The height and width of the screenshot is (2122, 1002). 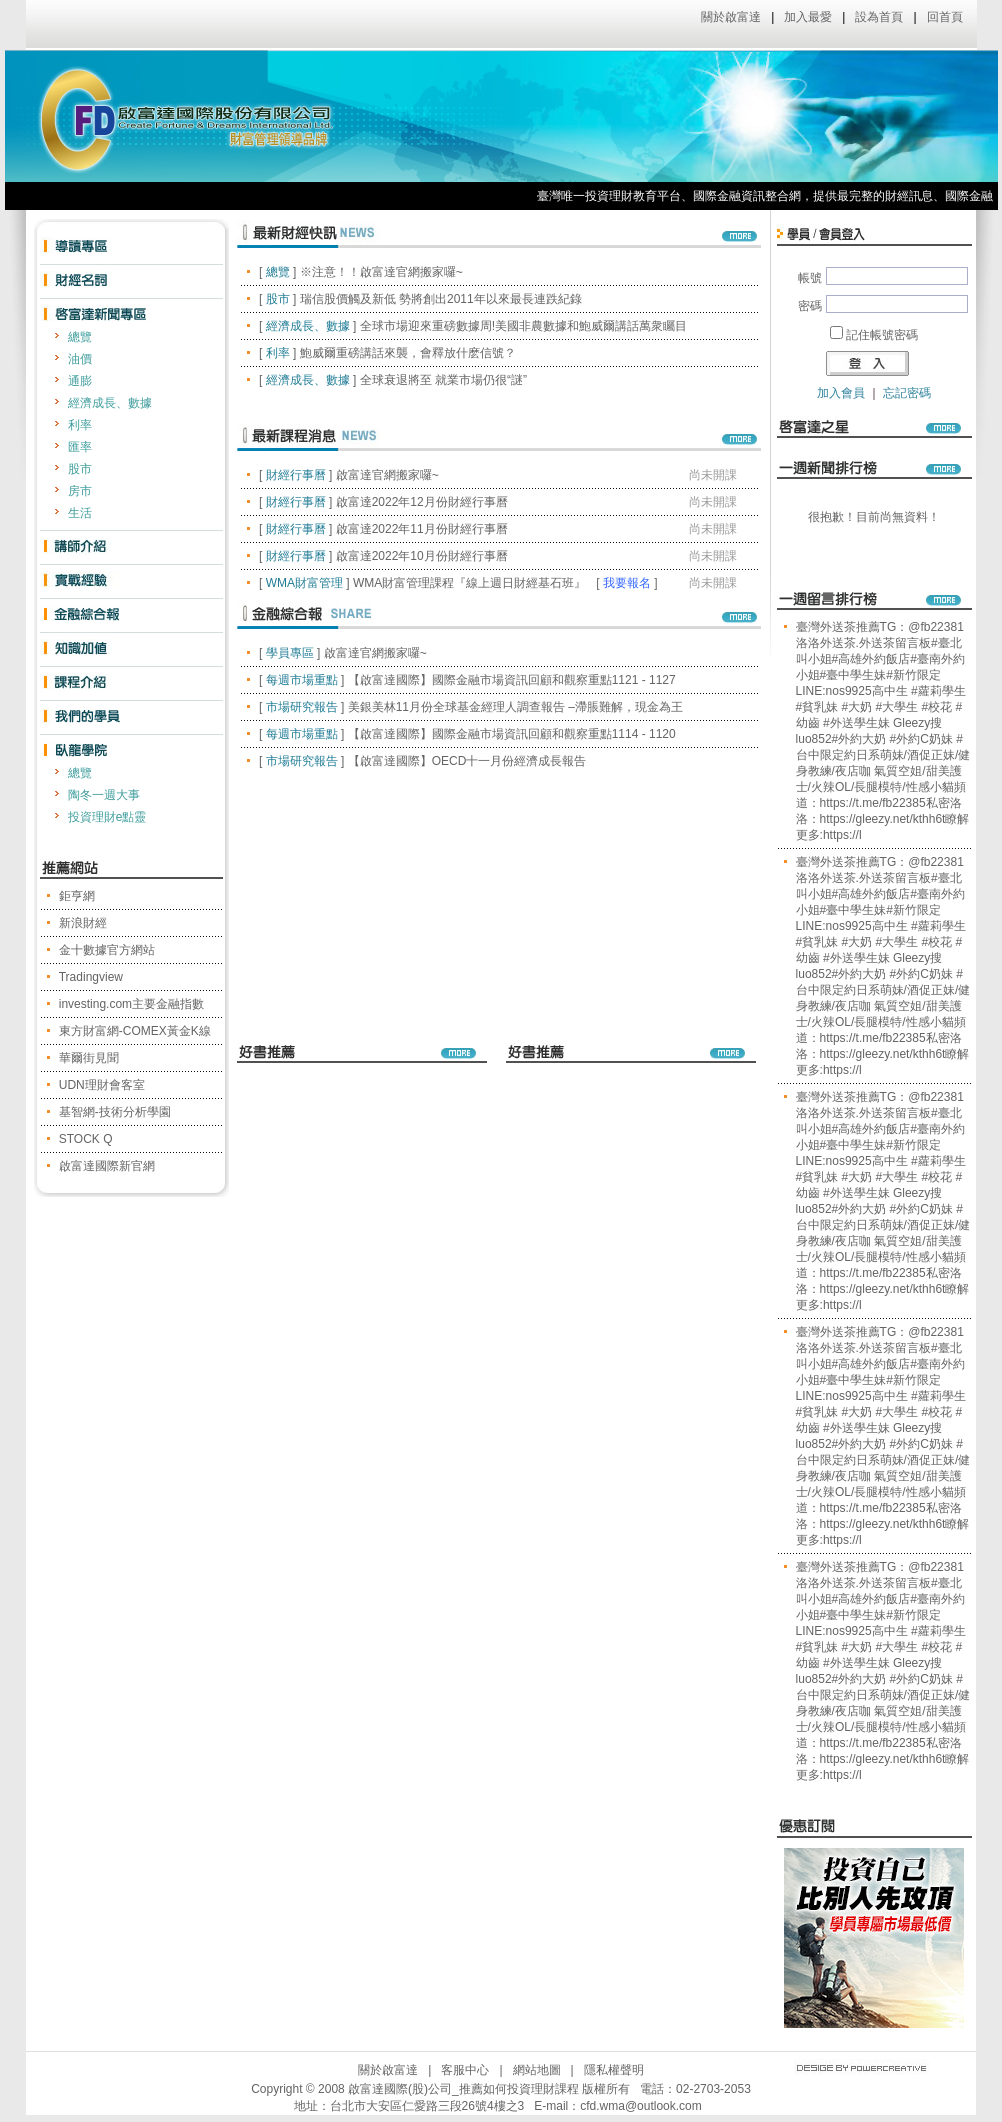 I want to click on cfd.wma@outlook.com, so click(x=641, y=2106).